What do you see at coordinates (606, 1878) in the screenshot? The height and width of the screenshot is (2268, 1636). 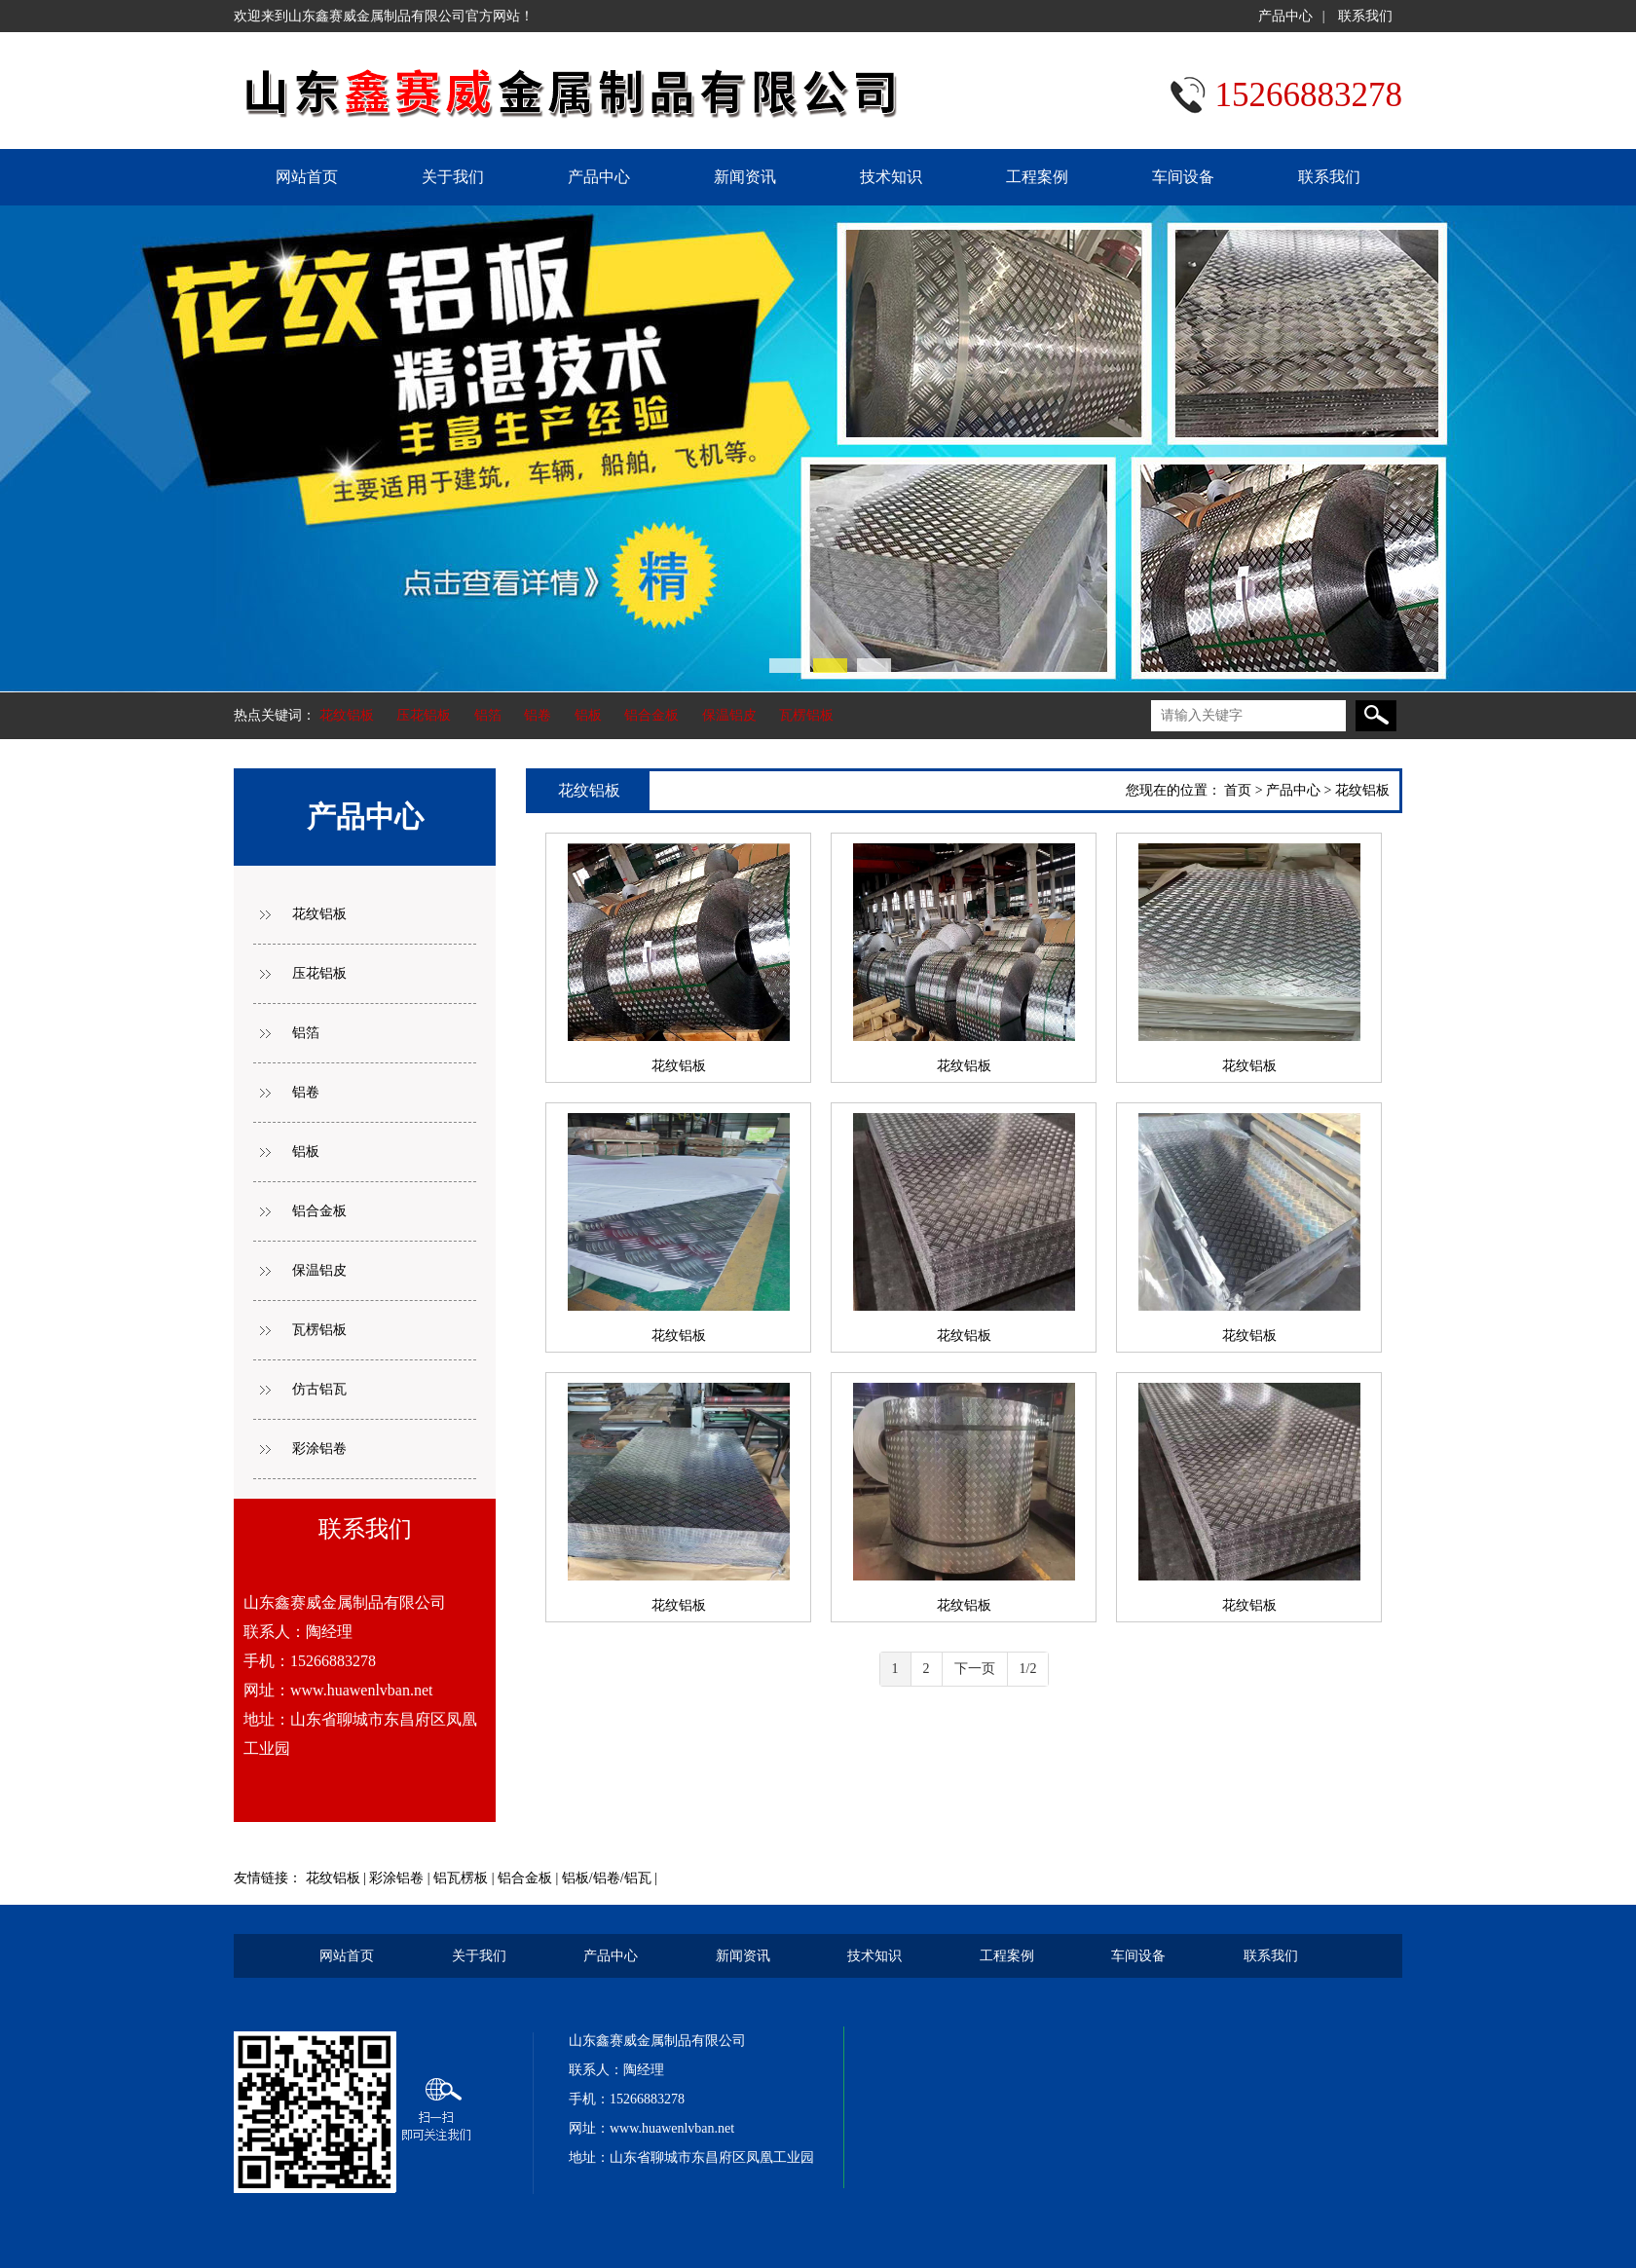 I see `铝板/铝卷/铝瓦` at bounding box center [606, 1878].